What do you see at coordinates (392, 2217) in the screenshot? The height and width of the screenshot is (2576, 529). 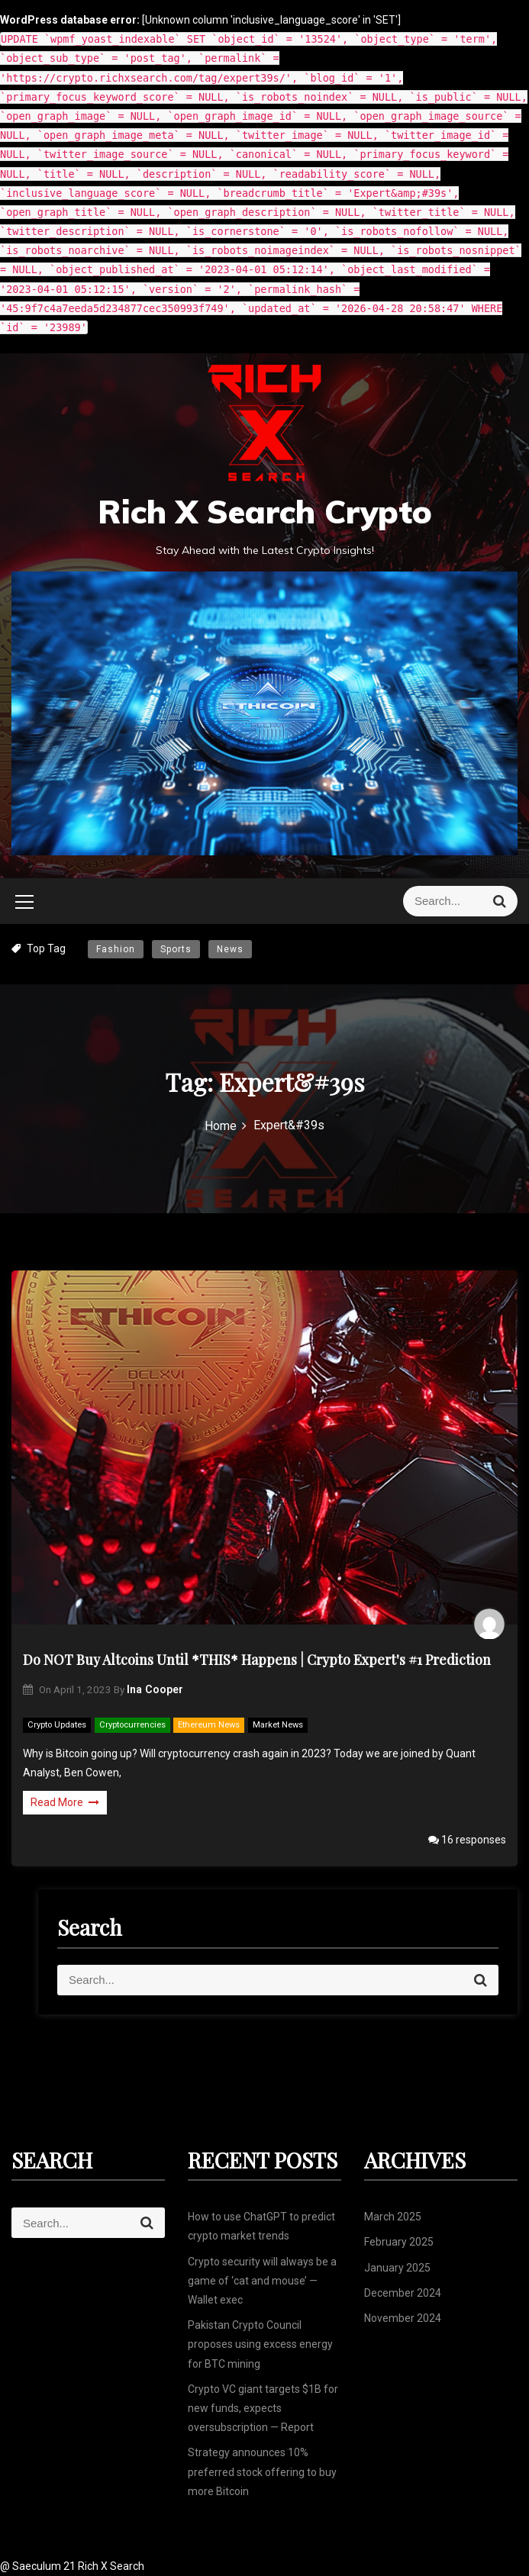 I see `March 2025` at bounding box center [392, 2217].